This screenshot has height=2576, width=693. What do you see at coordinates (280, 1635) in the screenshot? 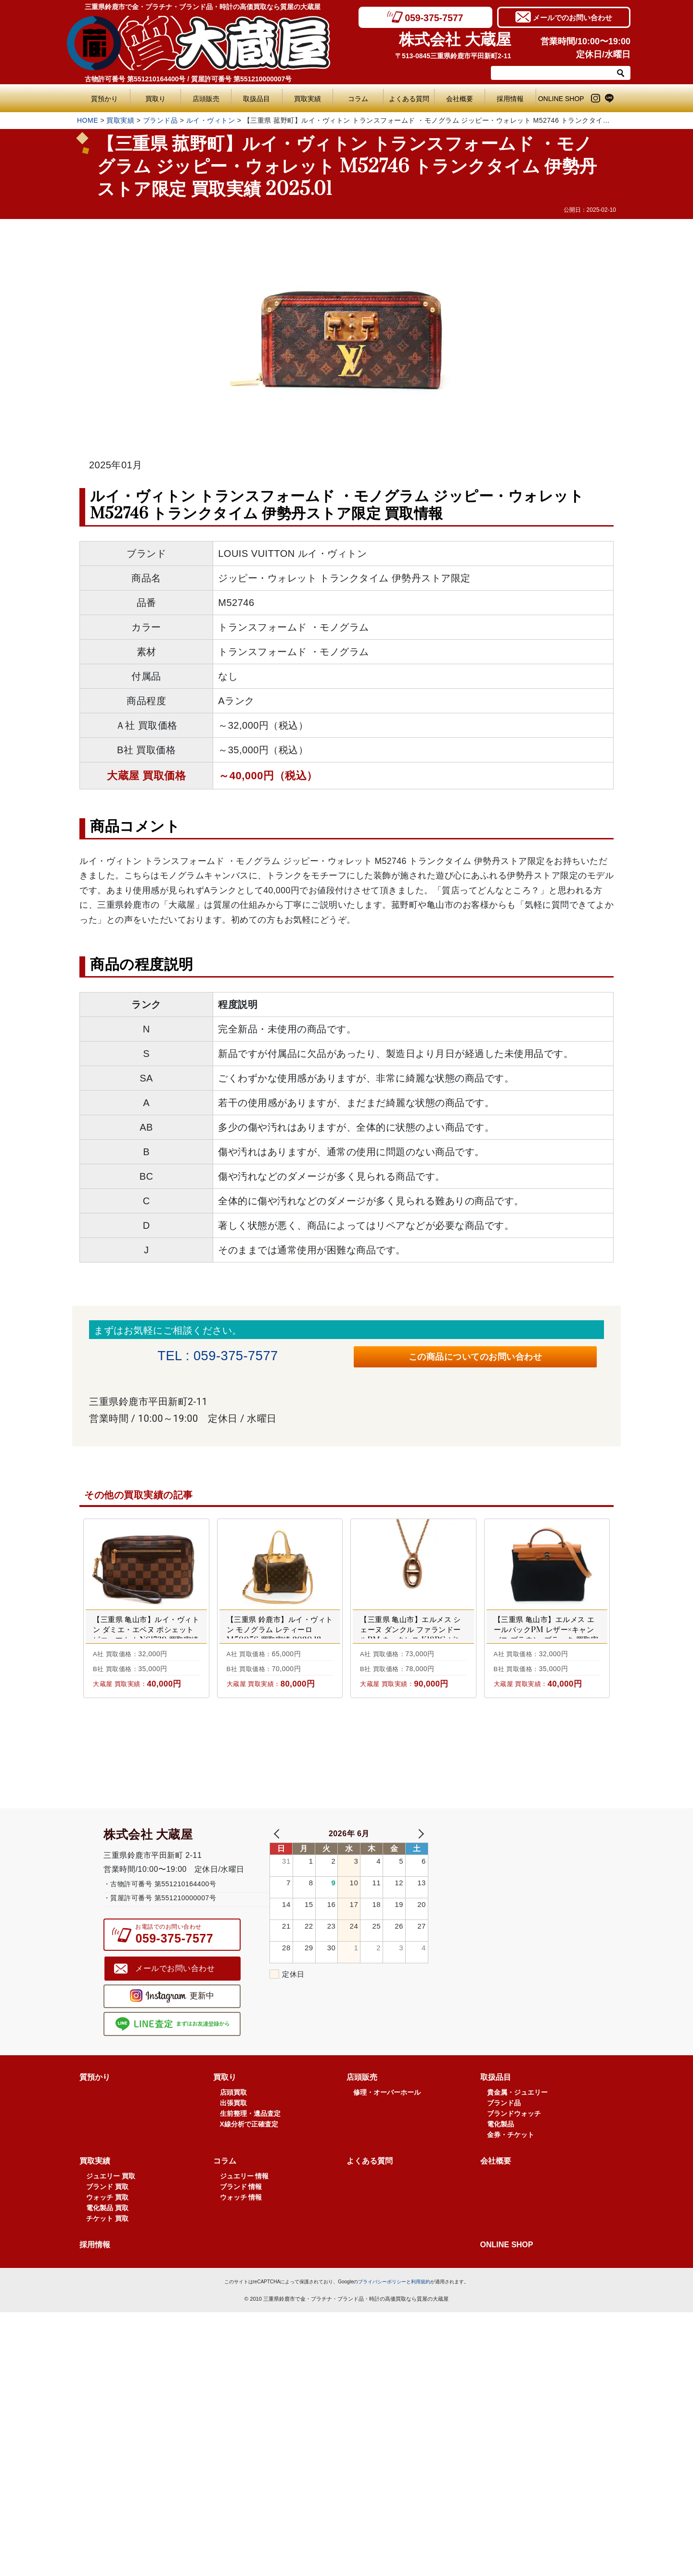
I see `【三重県 鈴鹿市】ルイ・ヴィトン モノグラム レティーロ M50056 買取実績 2020.12` at bounding box center [280, 1635].